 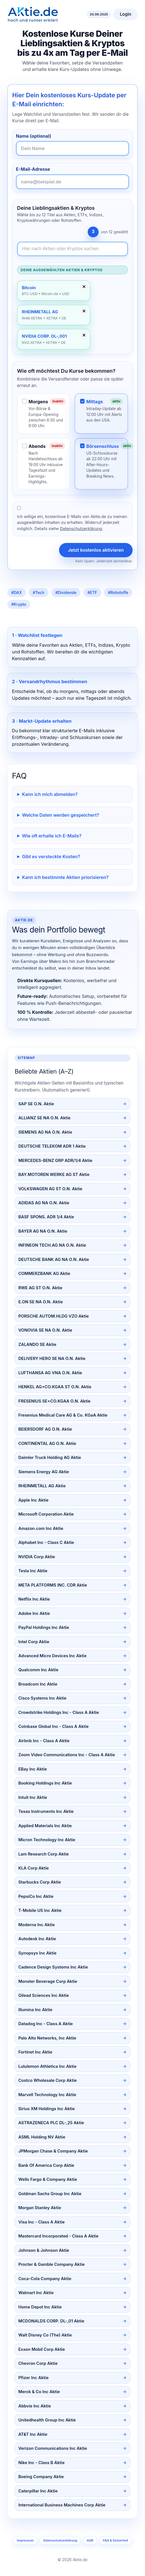 What do you see at coordinates (41, 2476) in the screenshot?
I see `Boeing Company Aktie` at bounding box center [41, 2476].